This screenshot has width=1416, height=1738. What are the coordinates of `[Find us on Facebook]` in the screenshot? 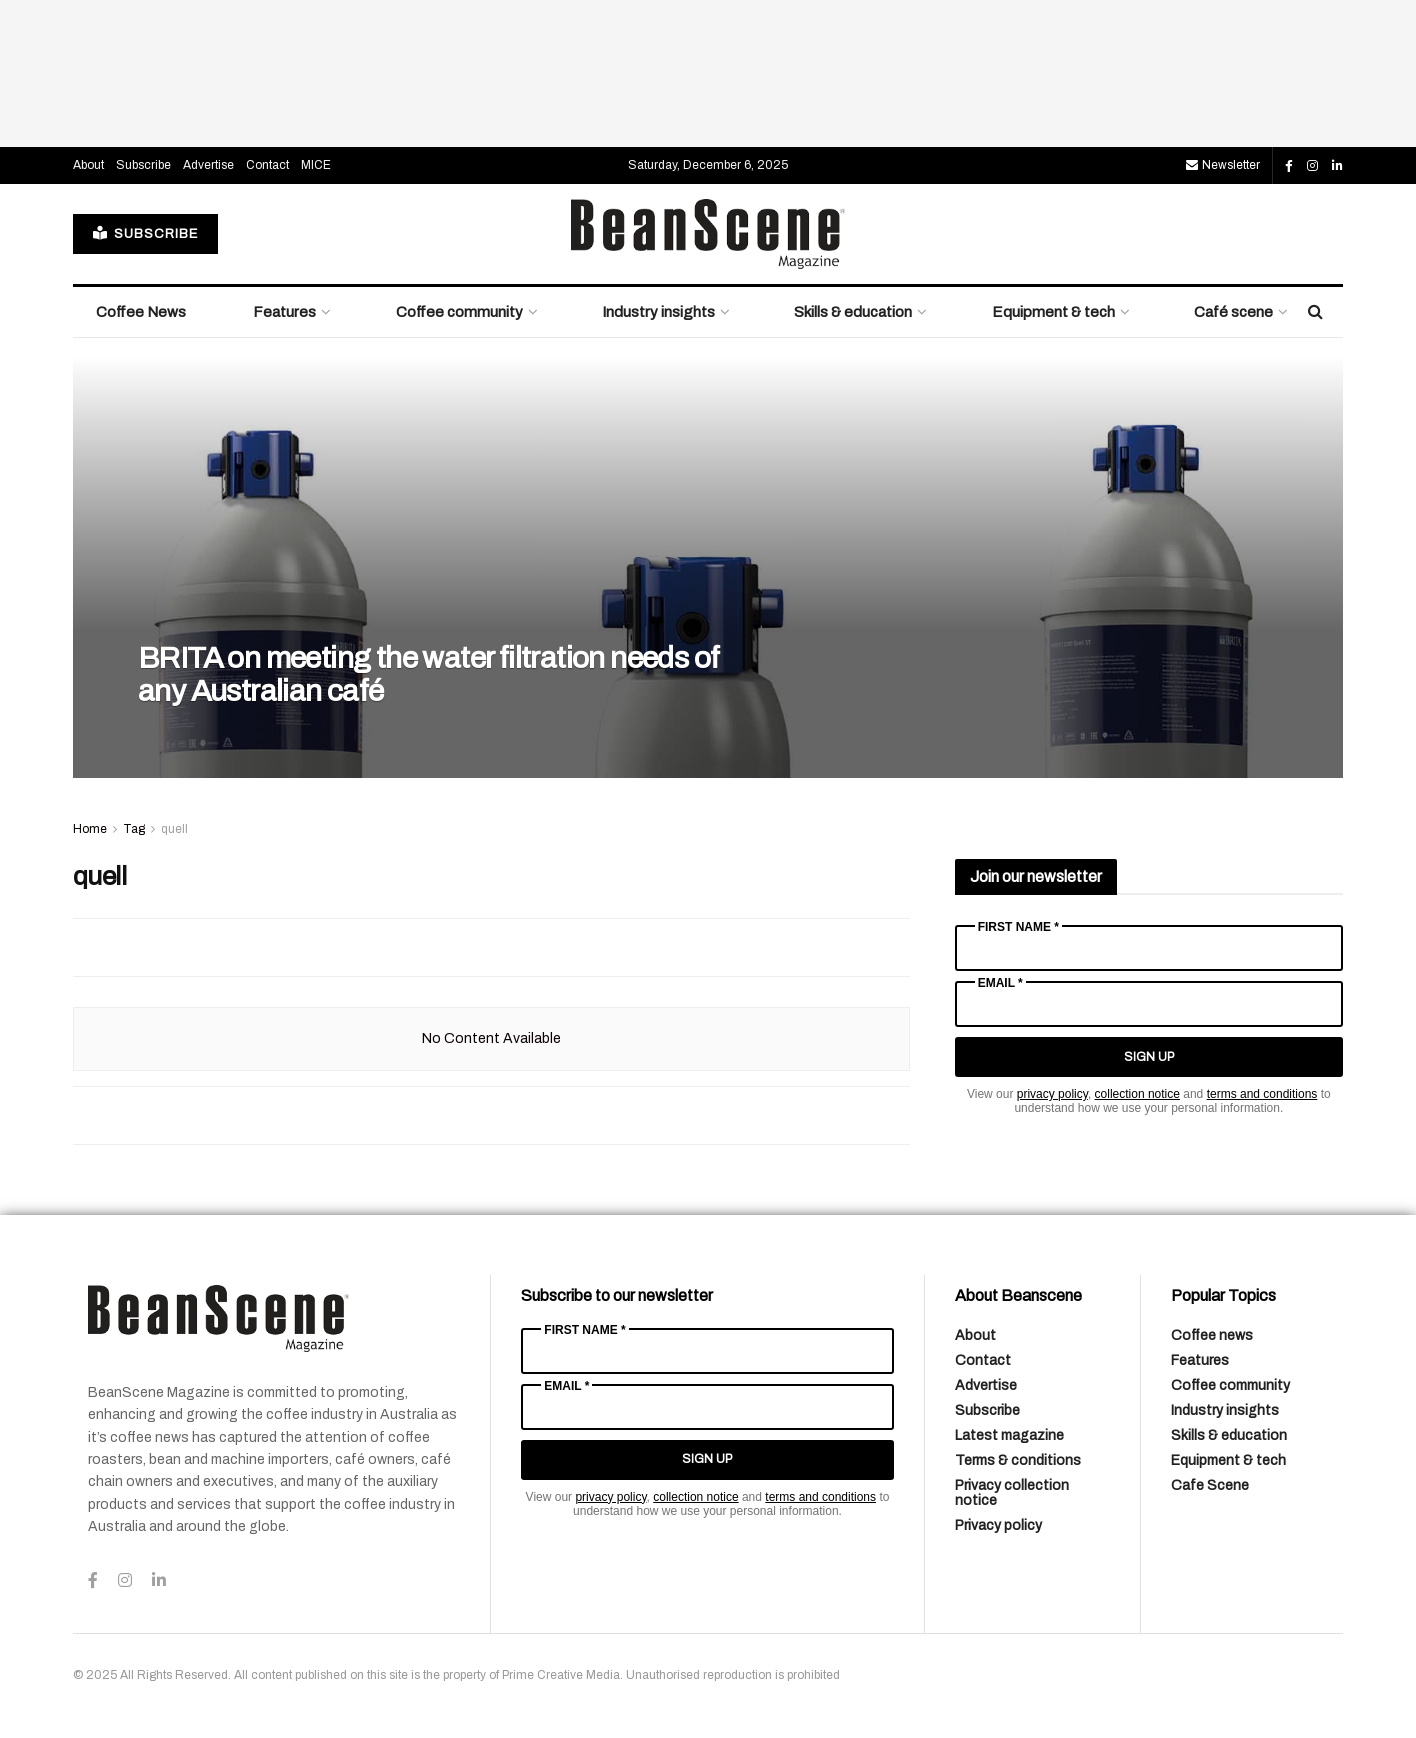 It's located at (1289, 166).